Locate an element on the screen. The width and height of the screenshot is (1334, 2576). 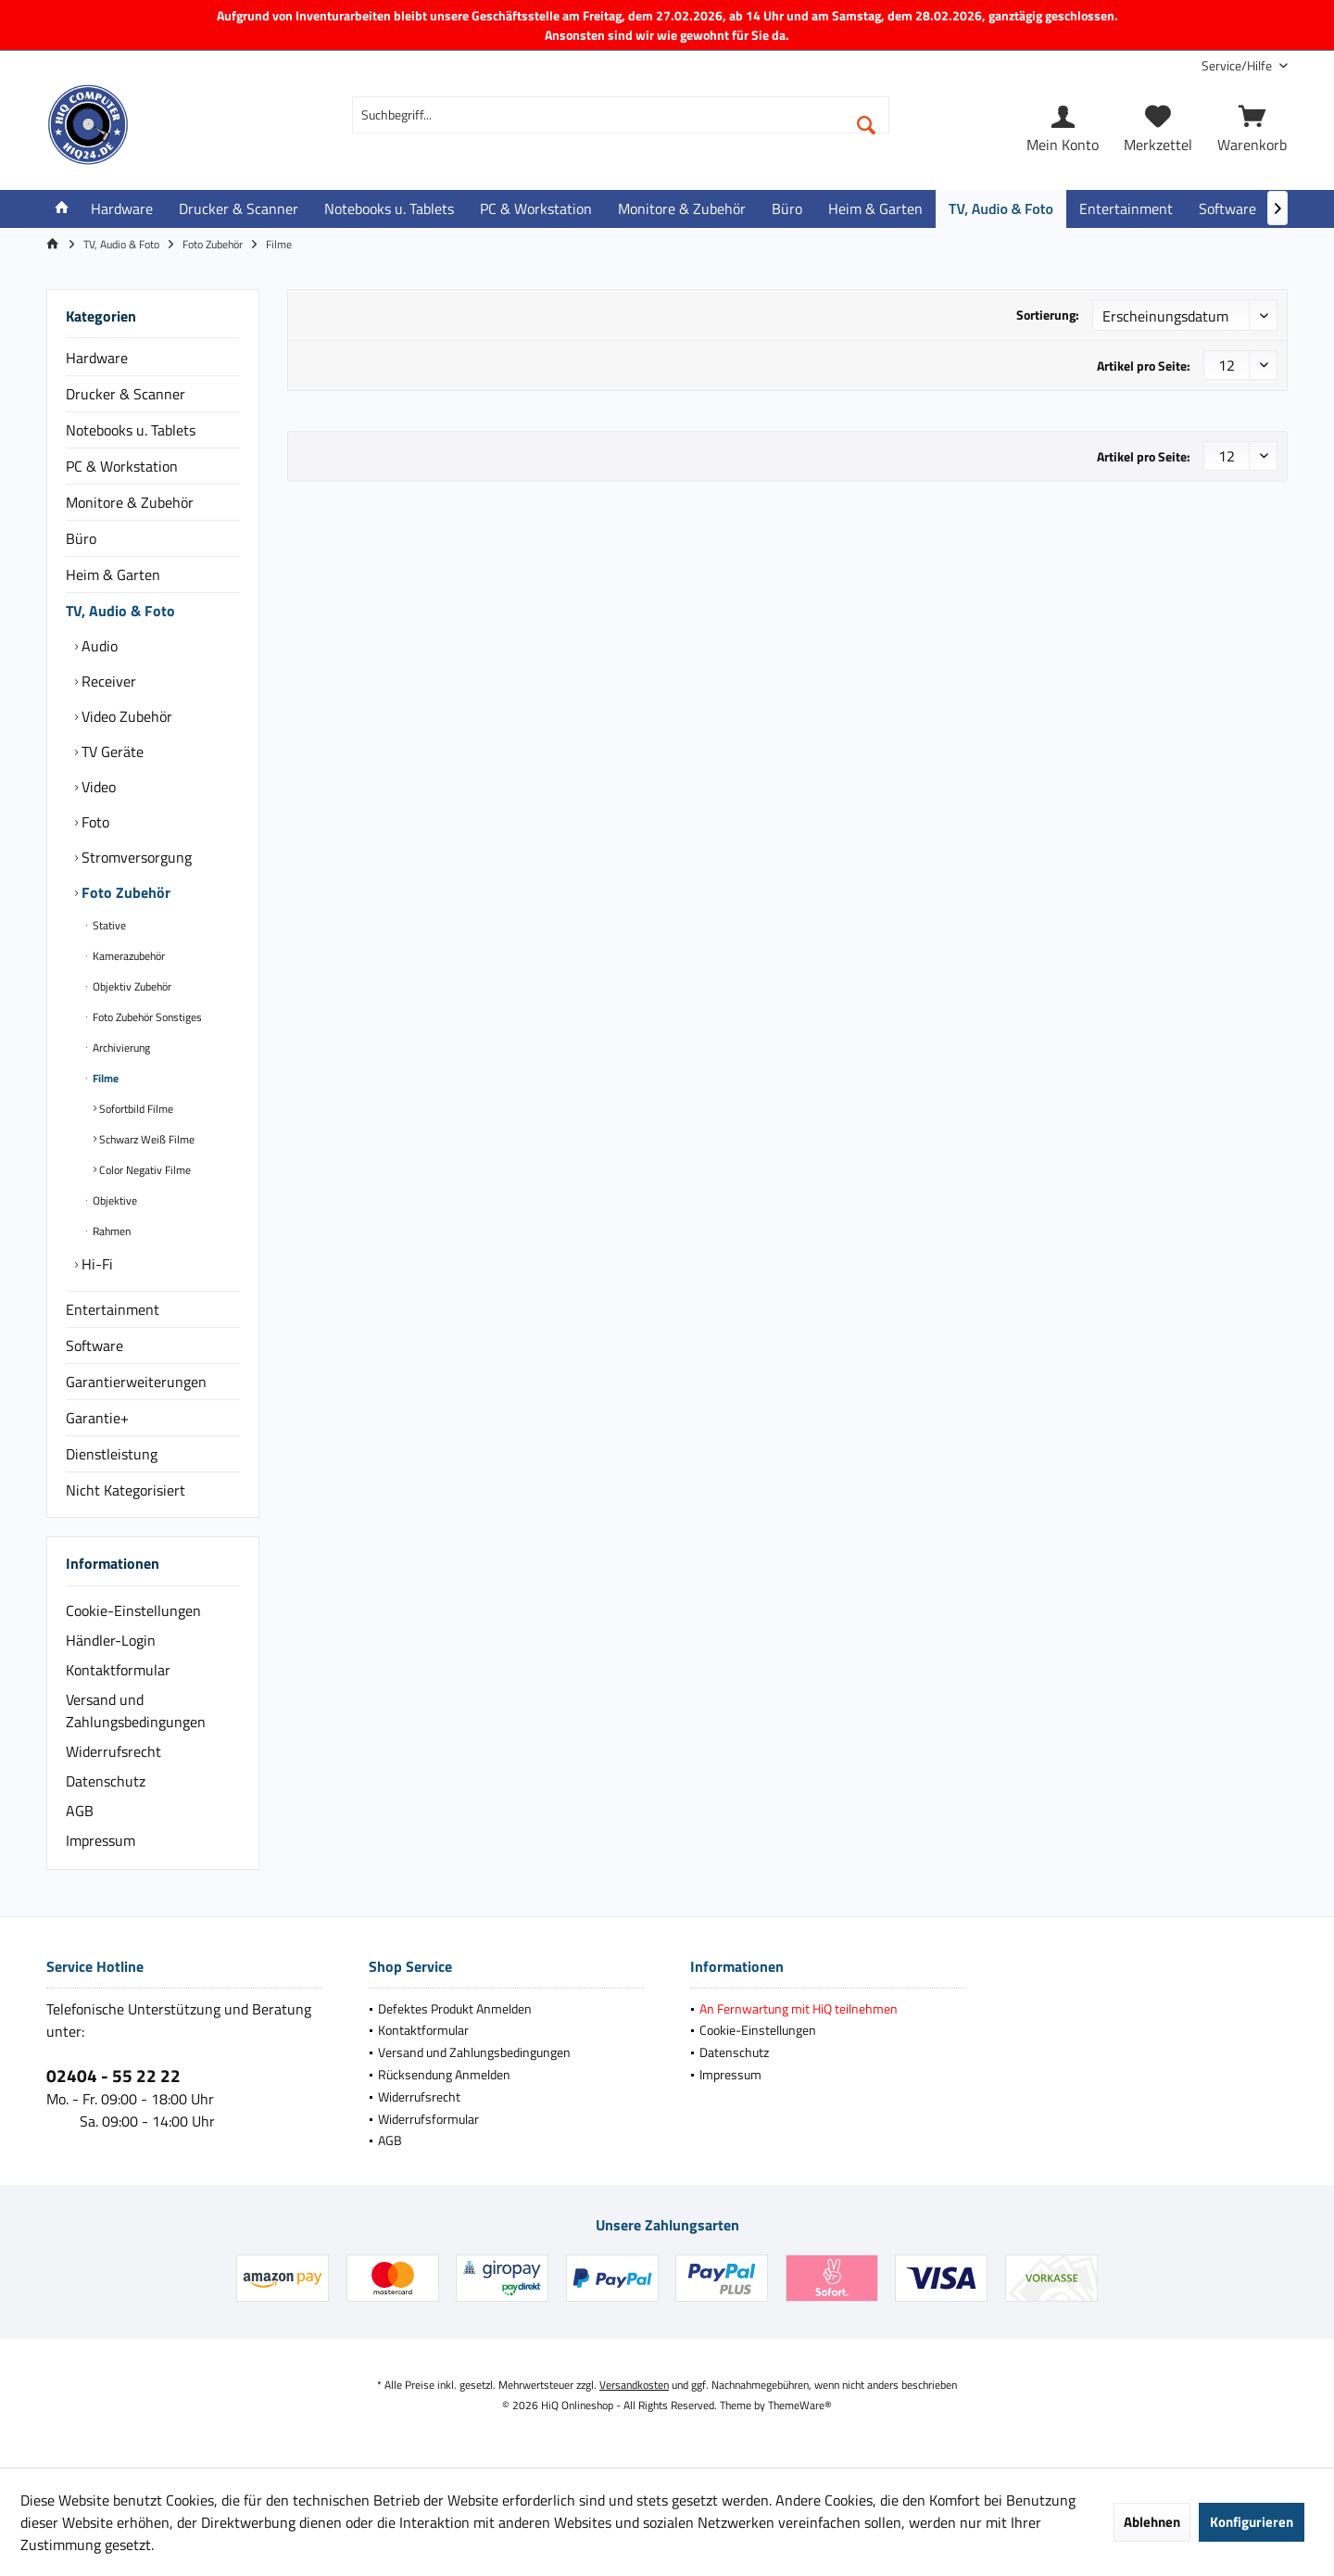
Heim & Garten is located at coordinates (113, 574).